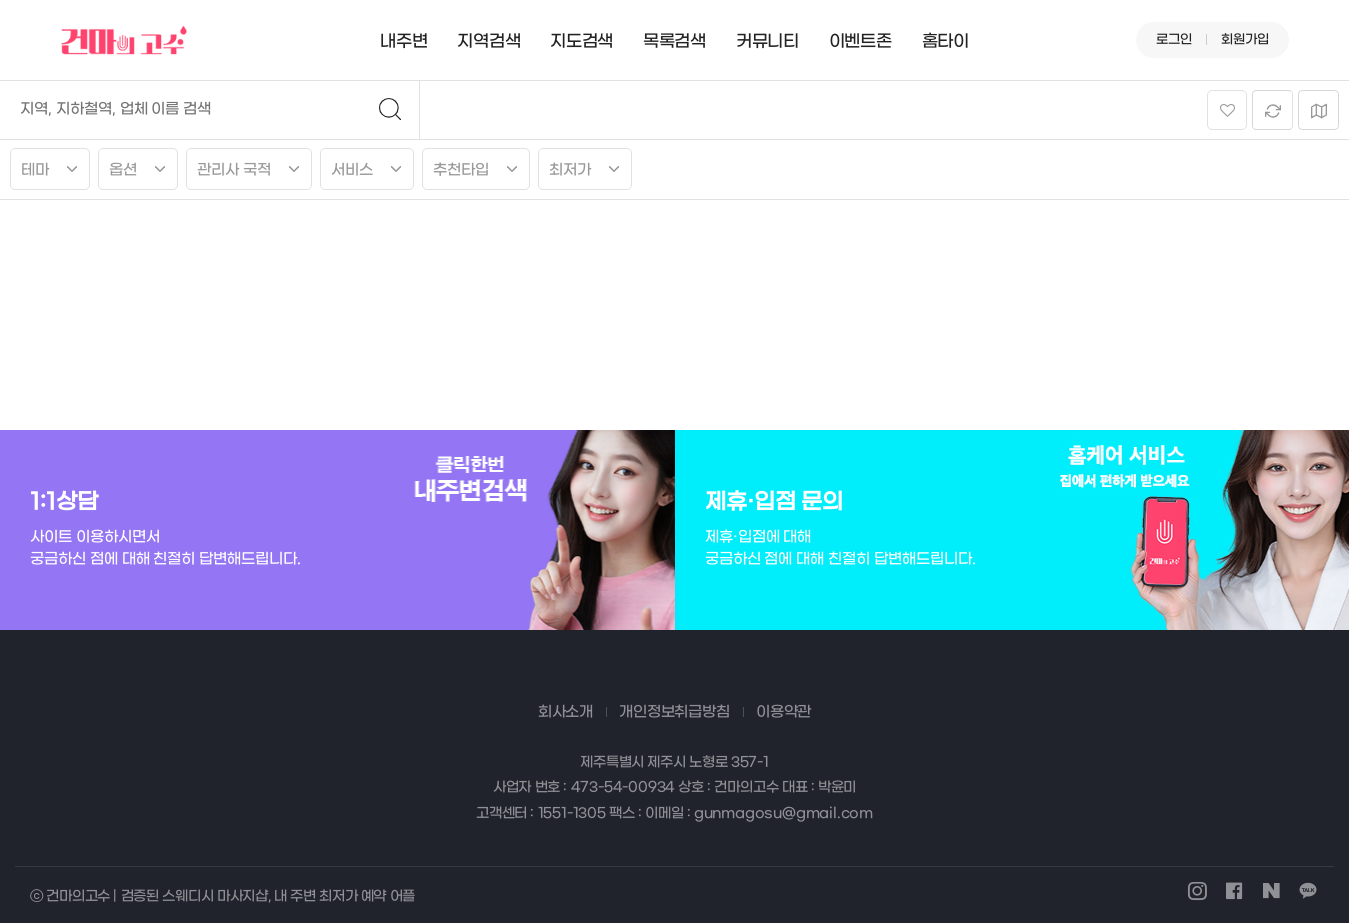 This screenshot has height=923, width=1349. What do you see at coordinates (860, 42) in the screenshot?
I see `이벤트존` at bounding box center [860, 42].